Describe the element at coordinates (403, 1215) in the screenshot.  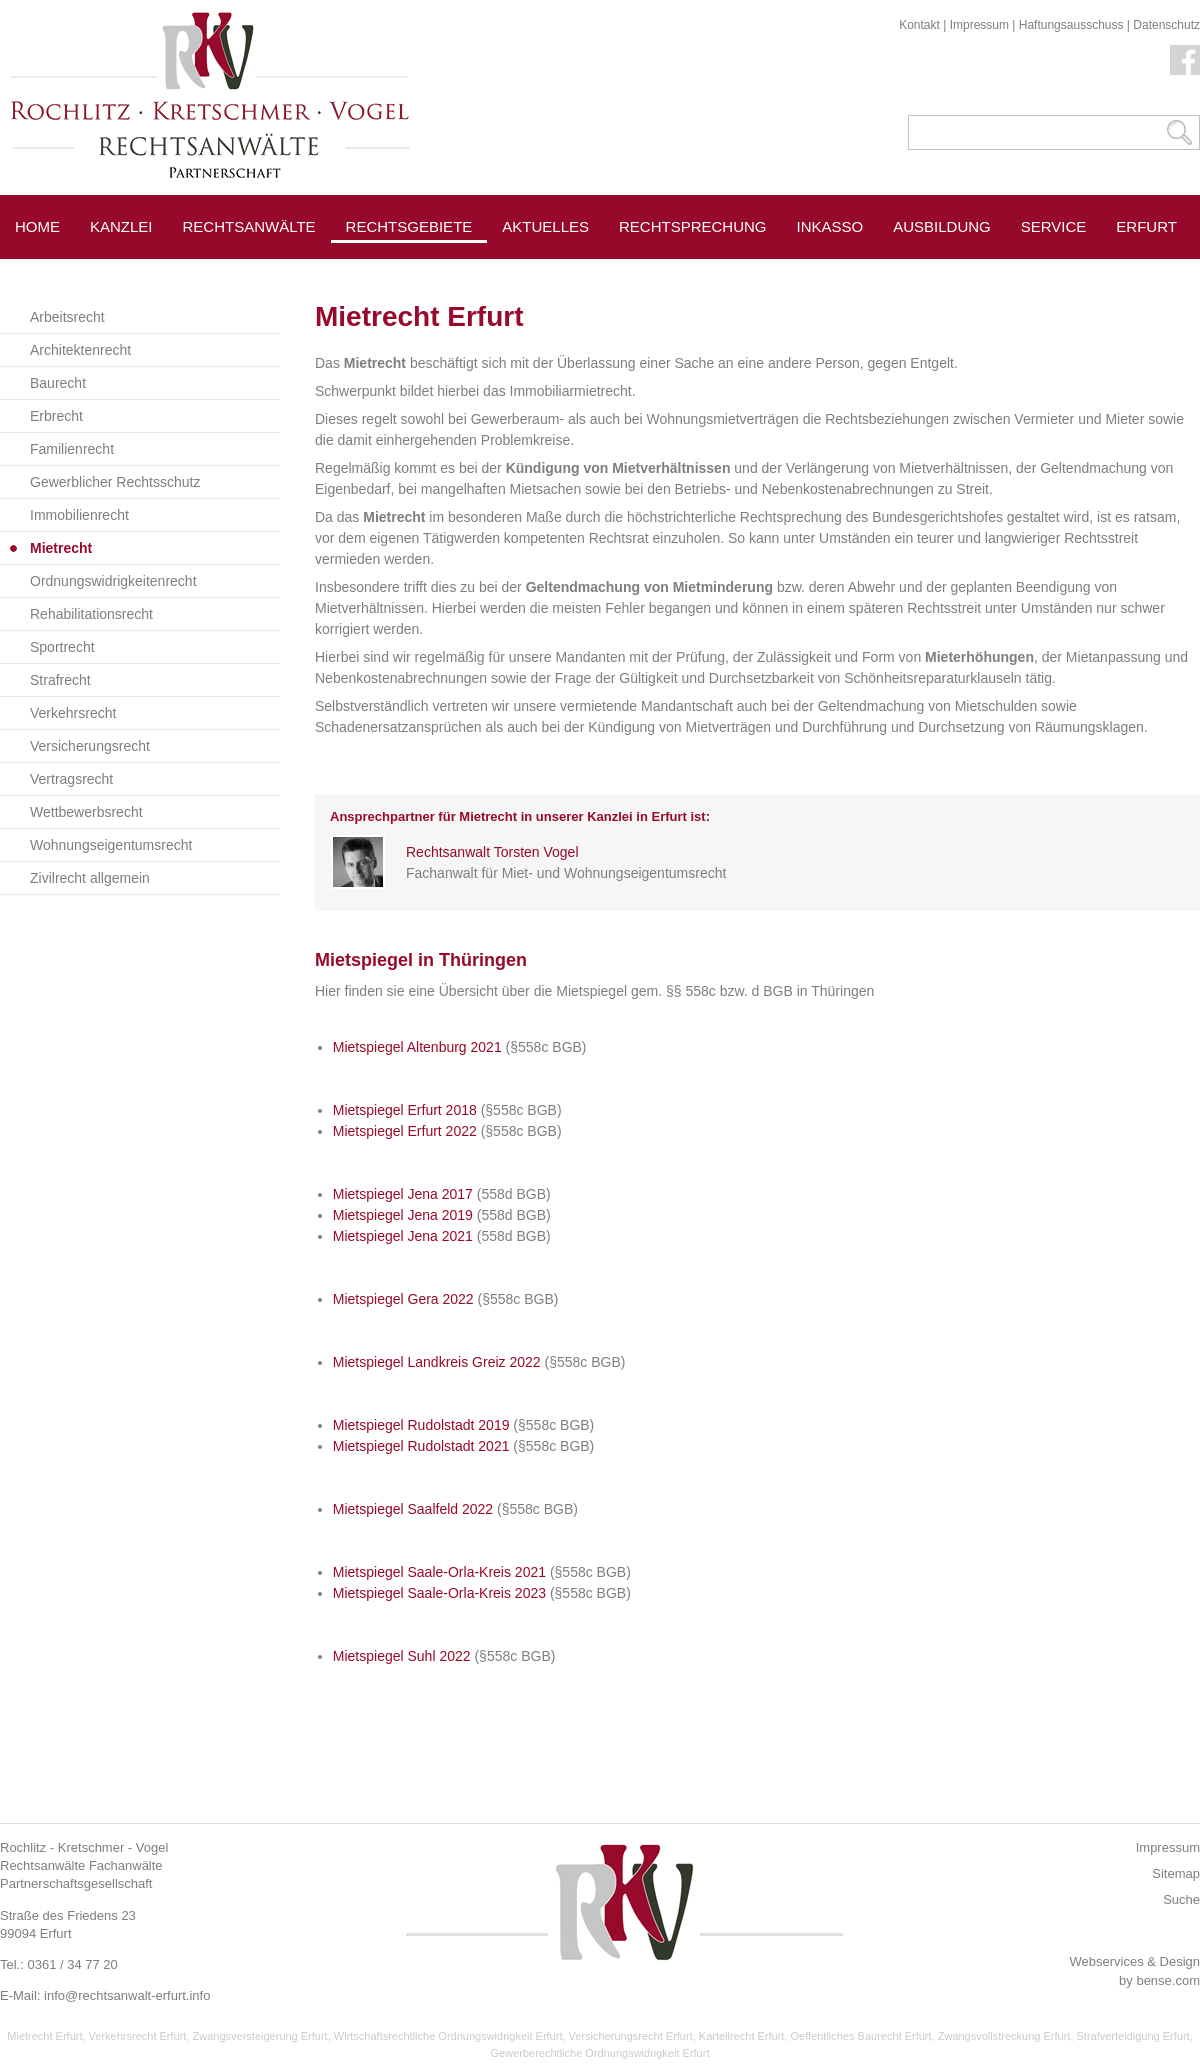
I see `Mietspiegel Jena 2019` at that location.